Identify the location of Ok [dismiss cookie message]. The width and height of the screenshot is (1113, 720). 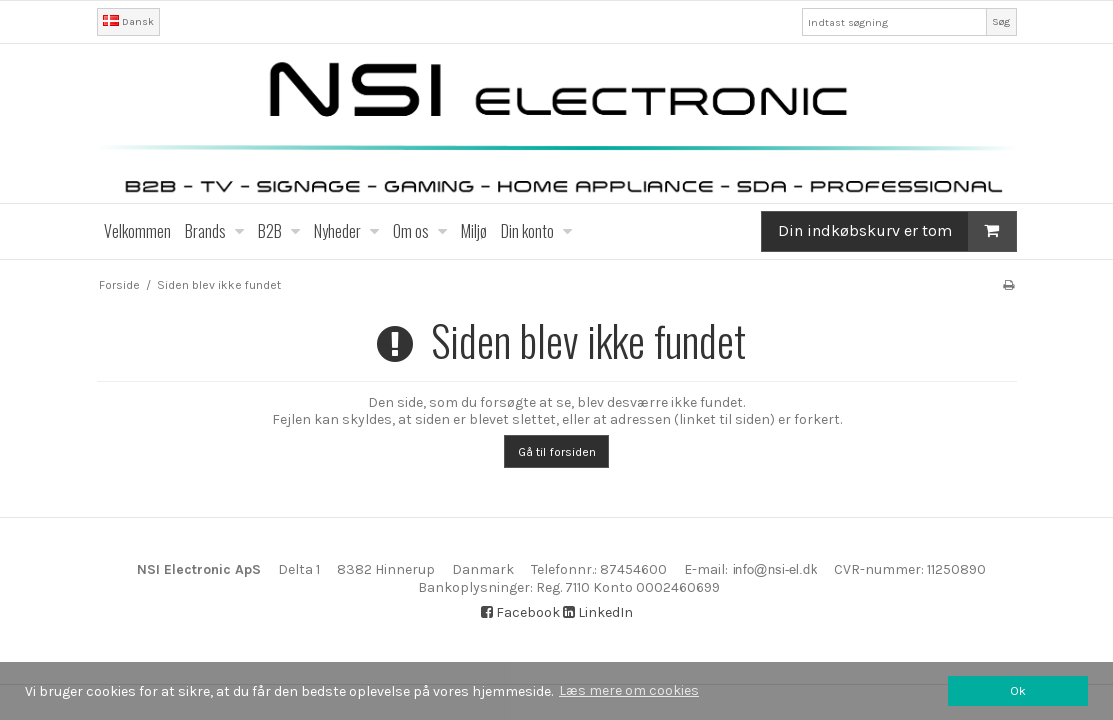
(1018, 690).